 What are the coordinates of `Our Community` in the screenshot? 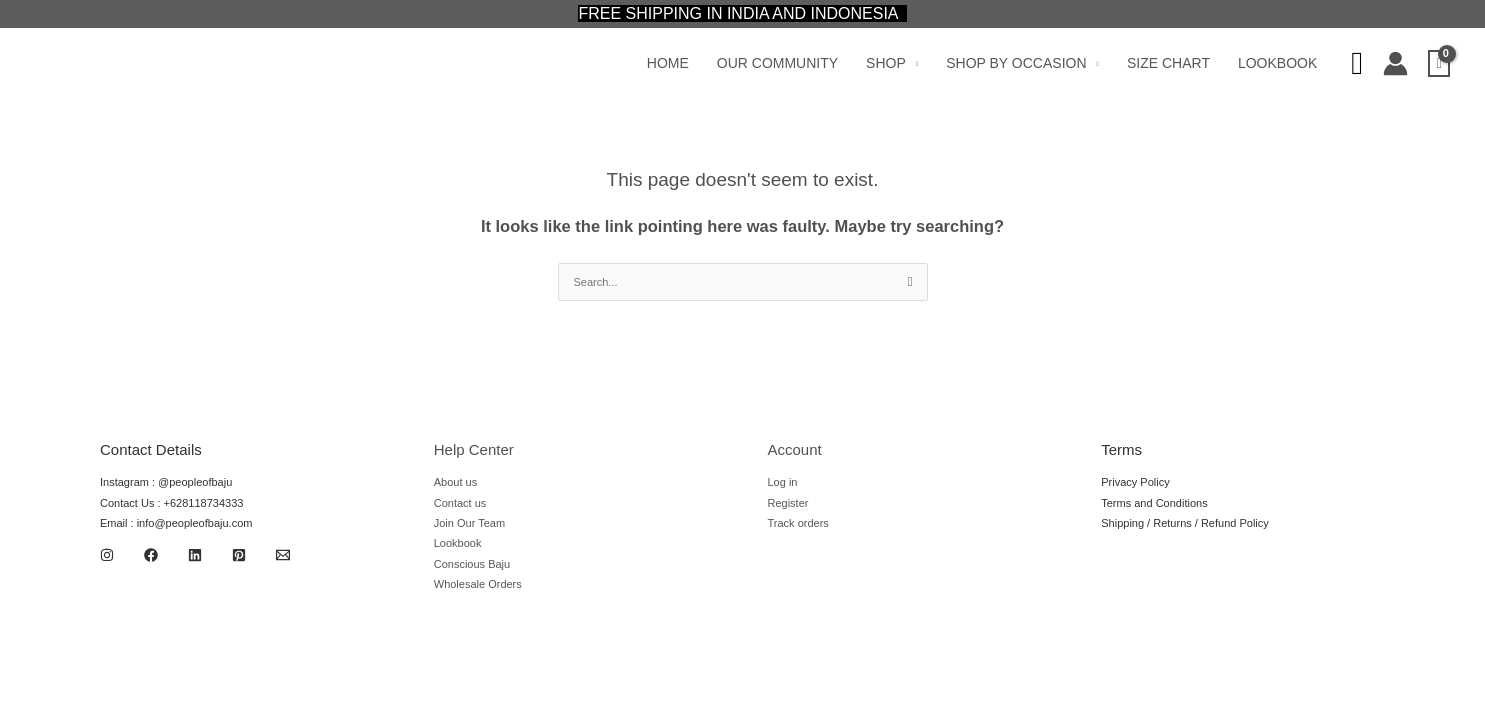 It's located at (777, 63).